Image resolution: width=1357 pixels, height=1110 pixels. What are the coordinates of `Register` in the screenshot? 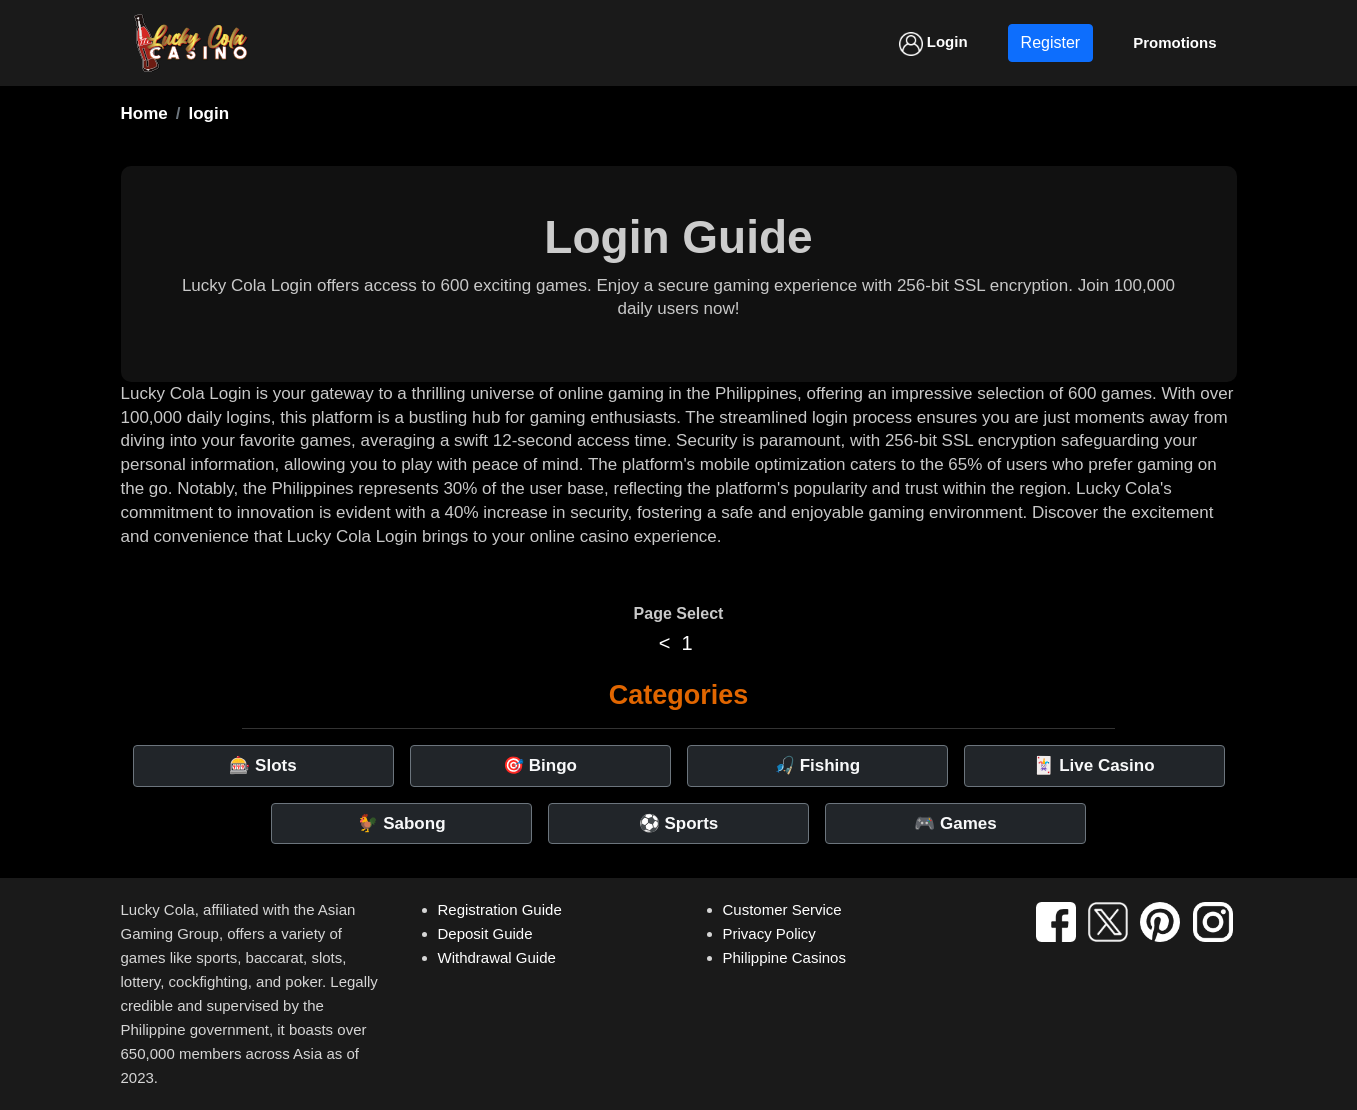 It's located at (1051, 42).